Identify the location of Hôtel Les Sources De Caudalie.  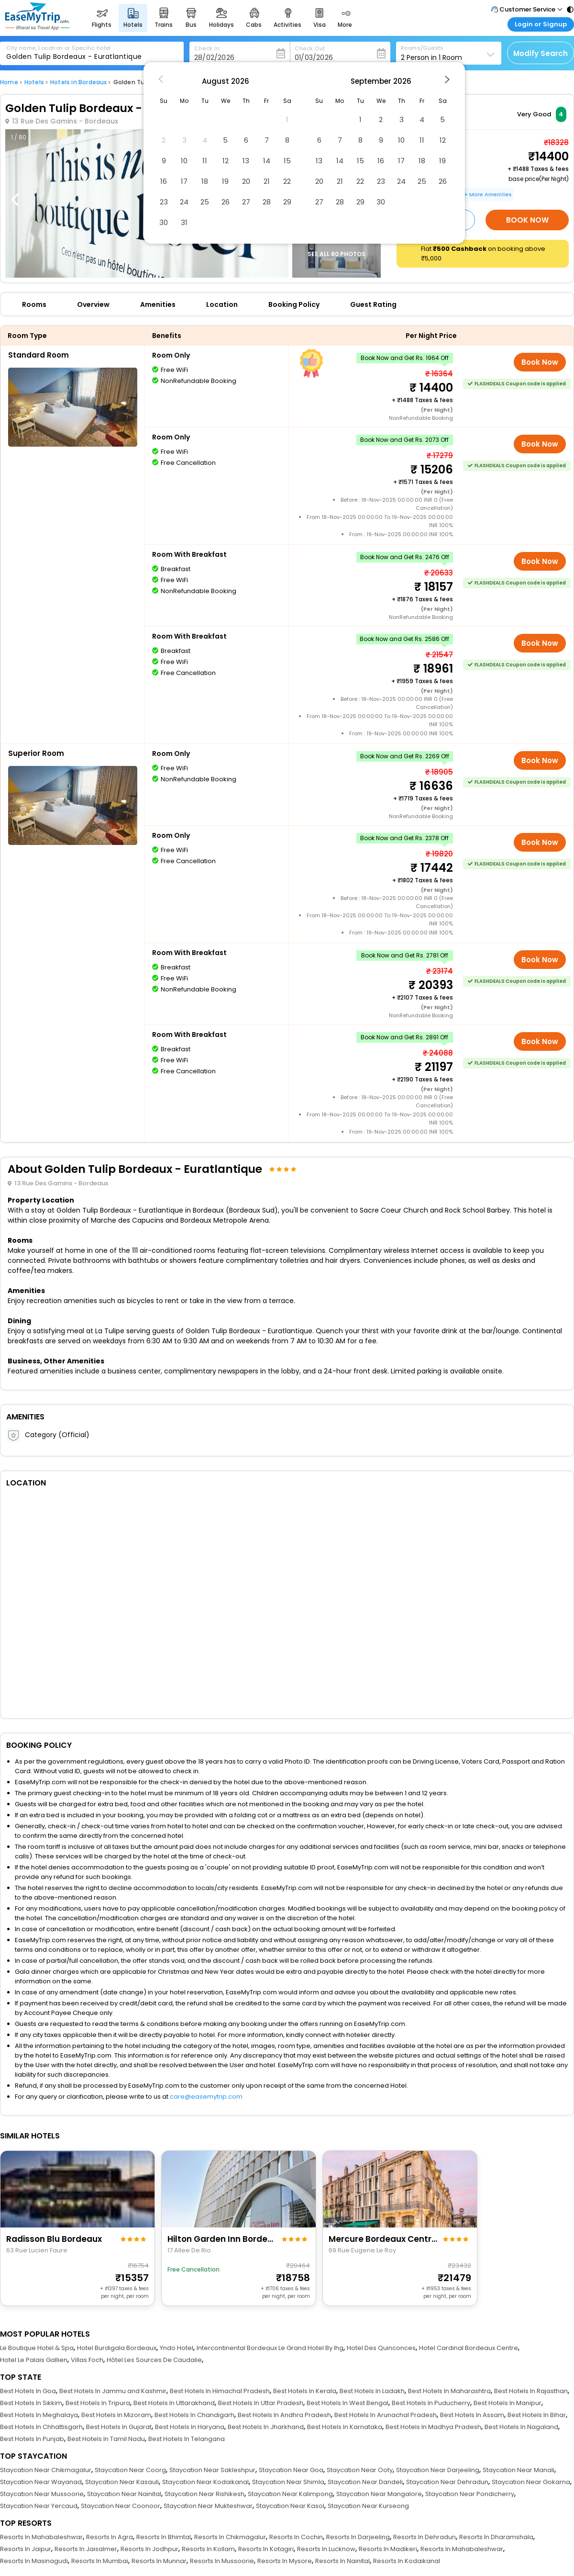
(154, 2359).